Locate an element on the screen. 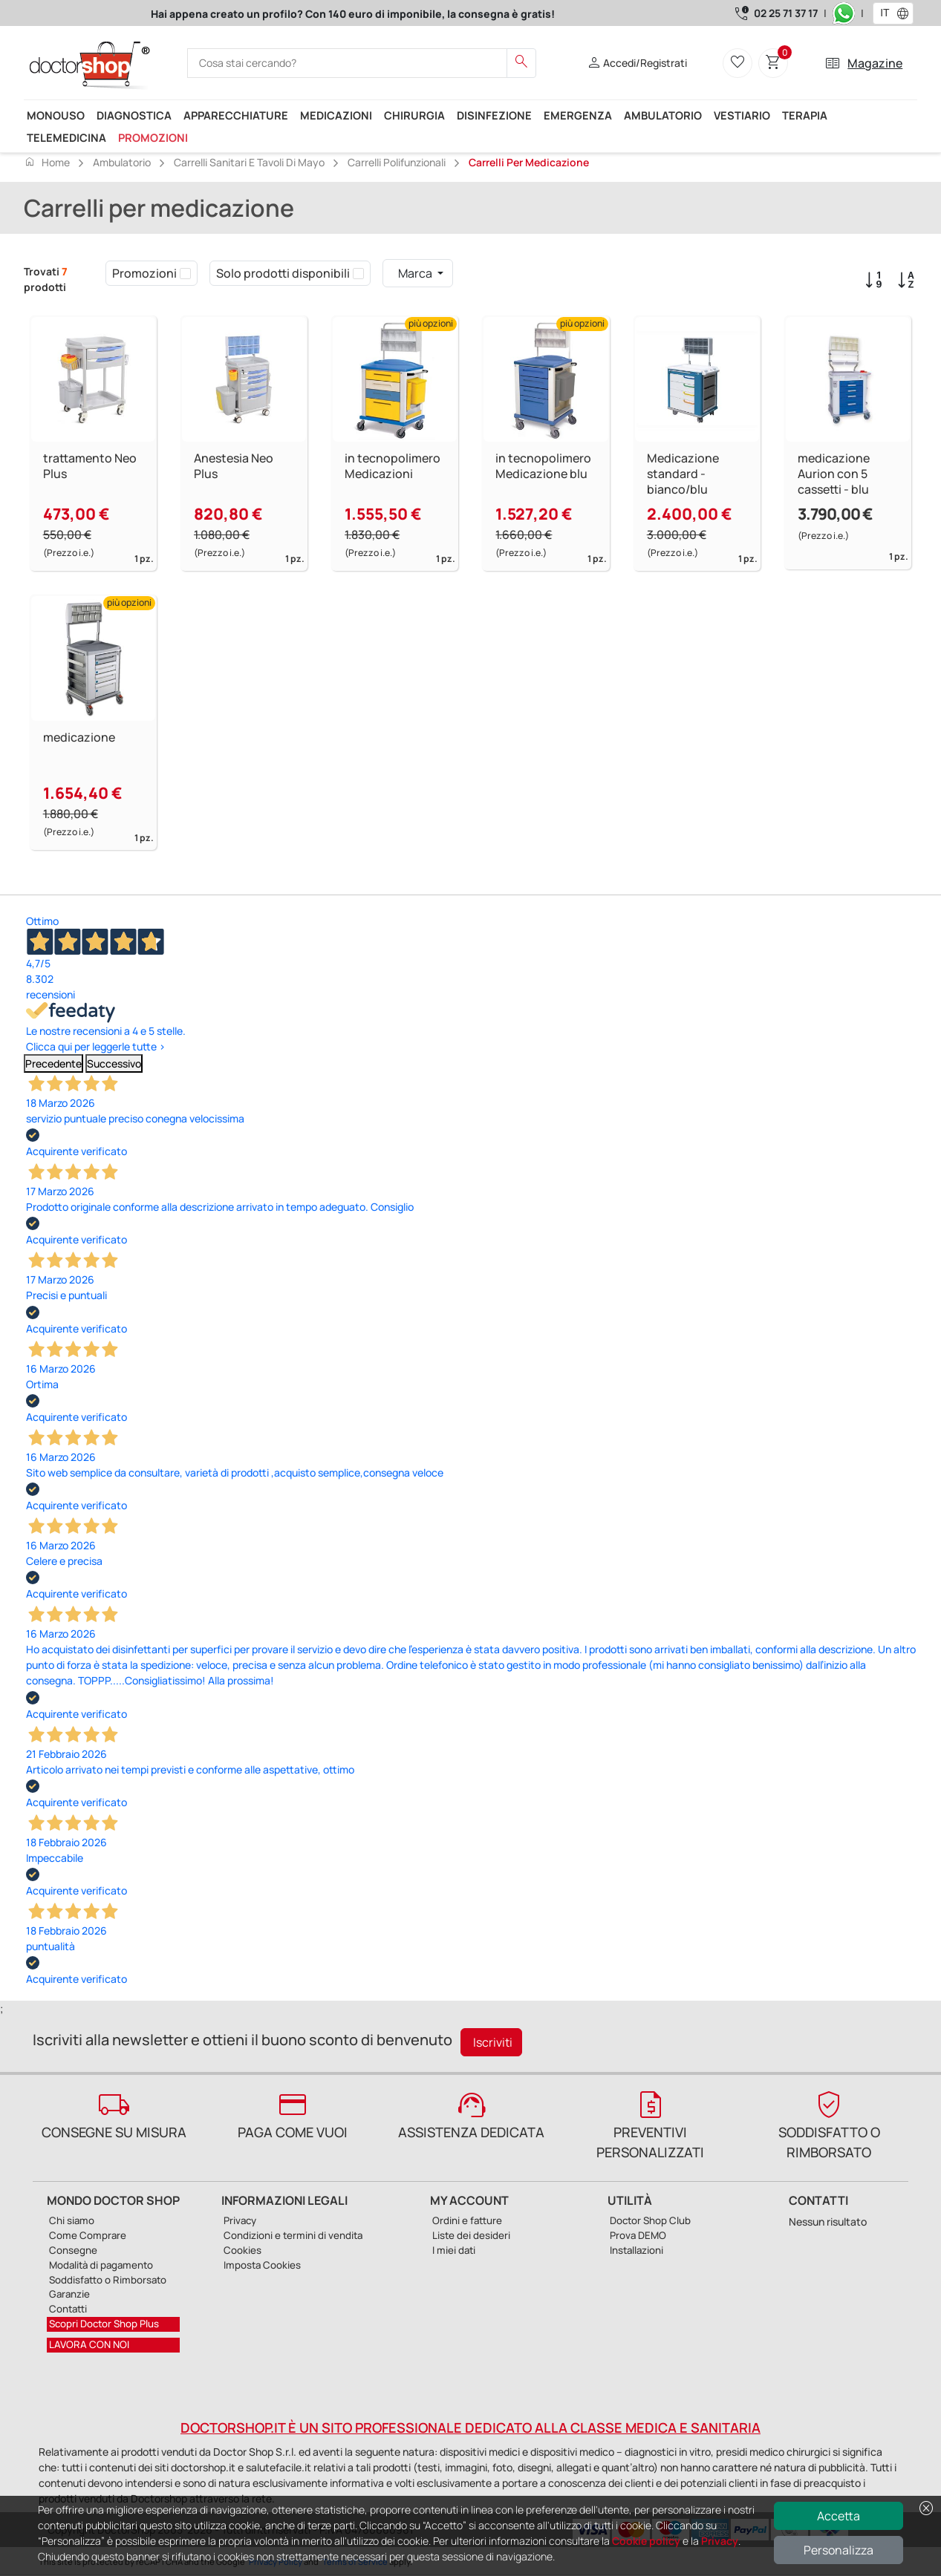  Privacy is located at coordinates (719, 2541).